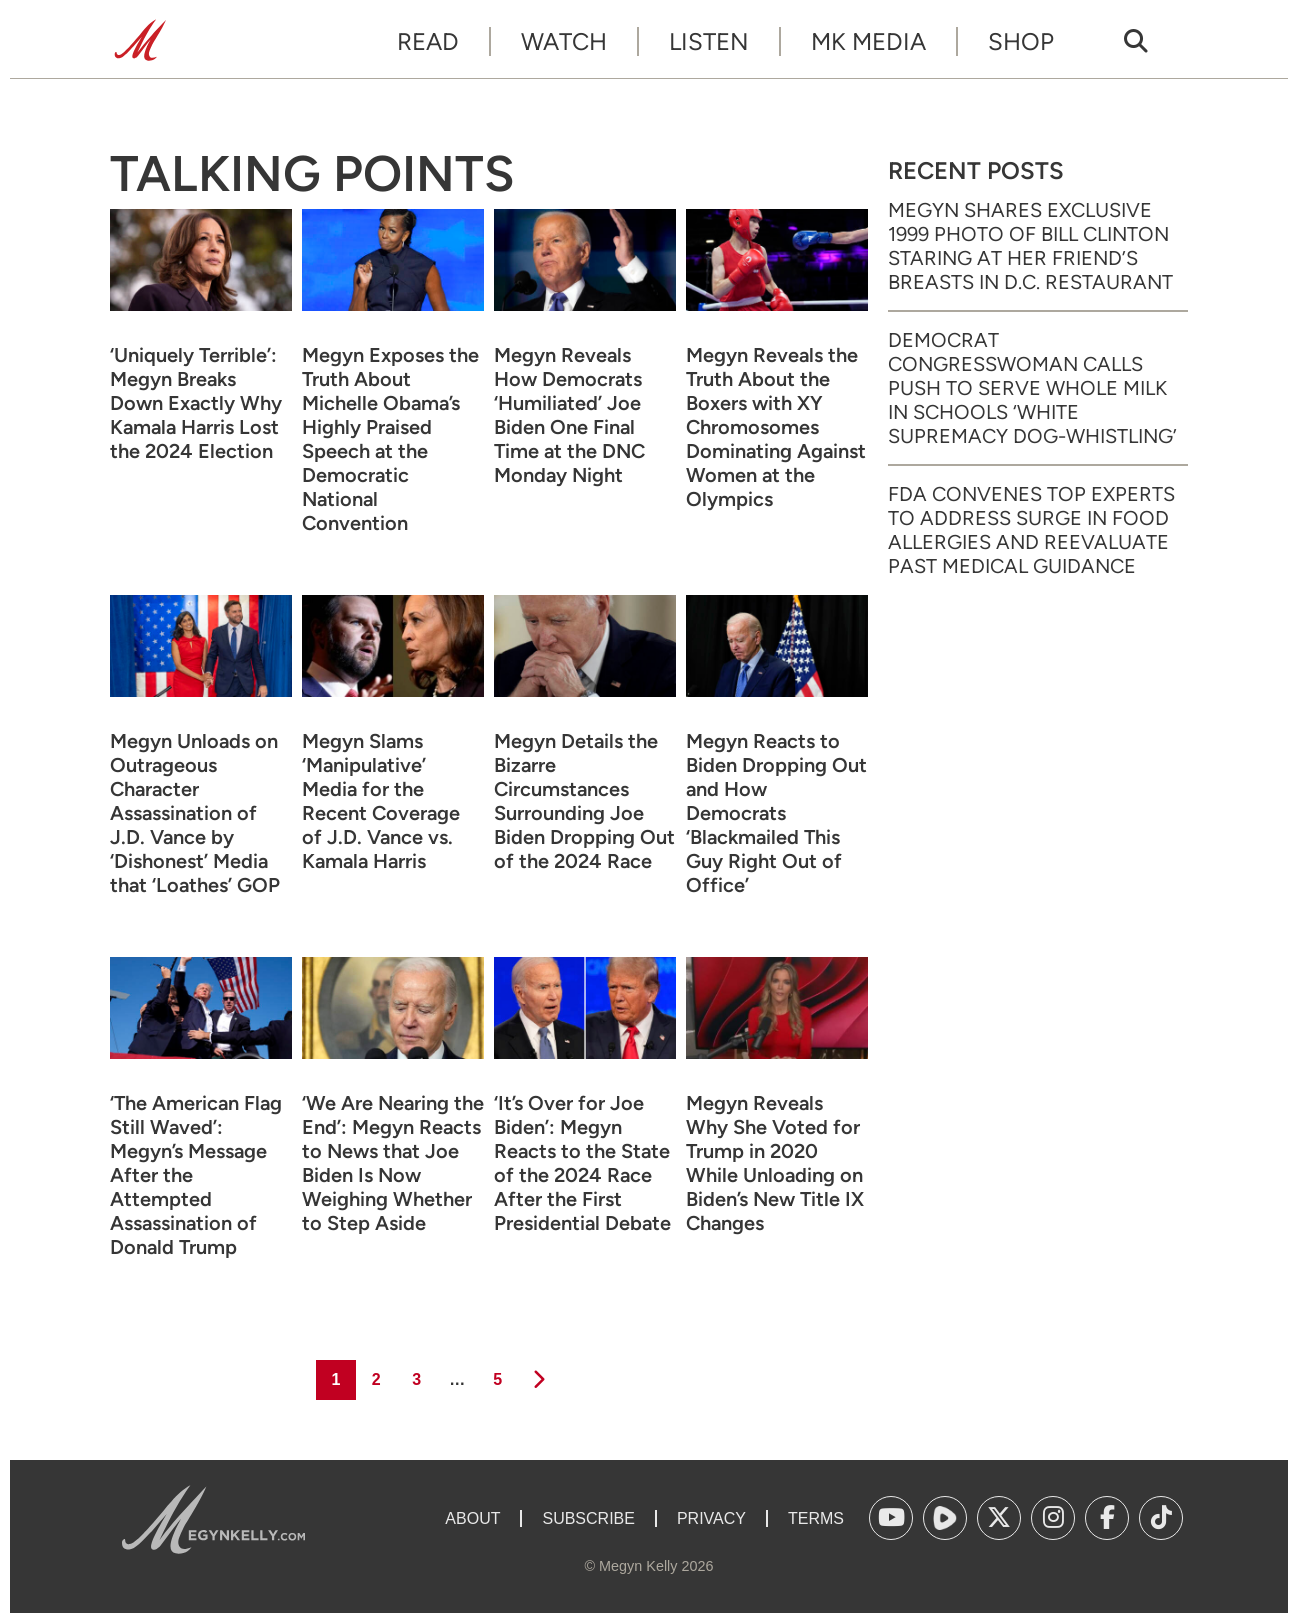 The height and width of the screenshot is (1623, 1298). Describe the element at coordinates (428, 41) in the screenshot. I see `Read` at that location.